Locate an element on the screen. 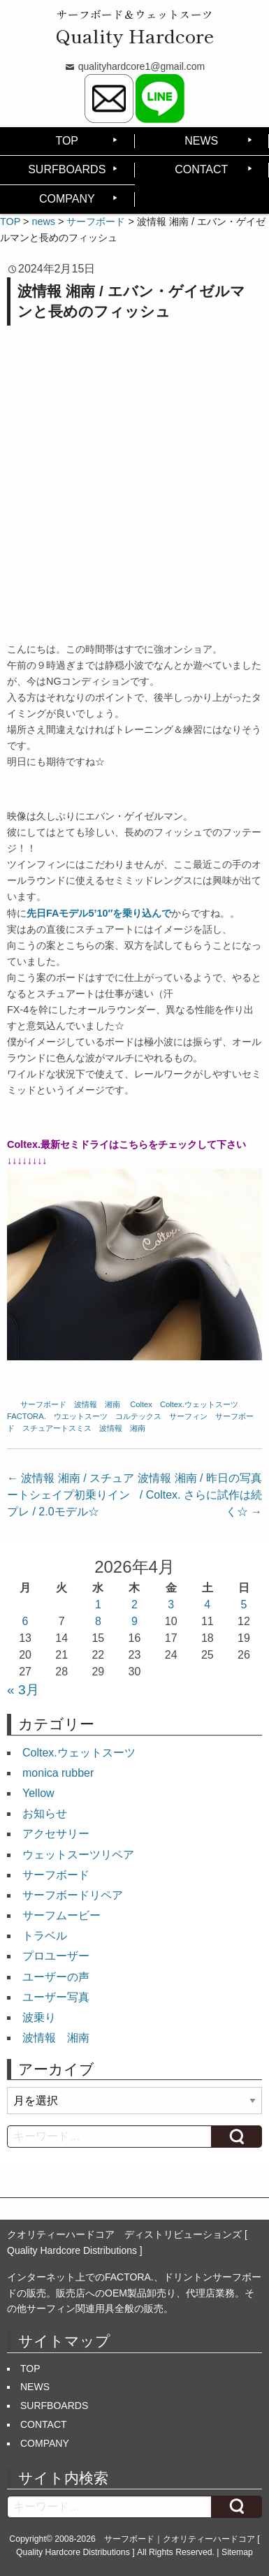 The height and width of the screenshot is (2576, 269). トラベル is located at coordinates (44, 1936).